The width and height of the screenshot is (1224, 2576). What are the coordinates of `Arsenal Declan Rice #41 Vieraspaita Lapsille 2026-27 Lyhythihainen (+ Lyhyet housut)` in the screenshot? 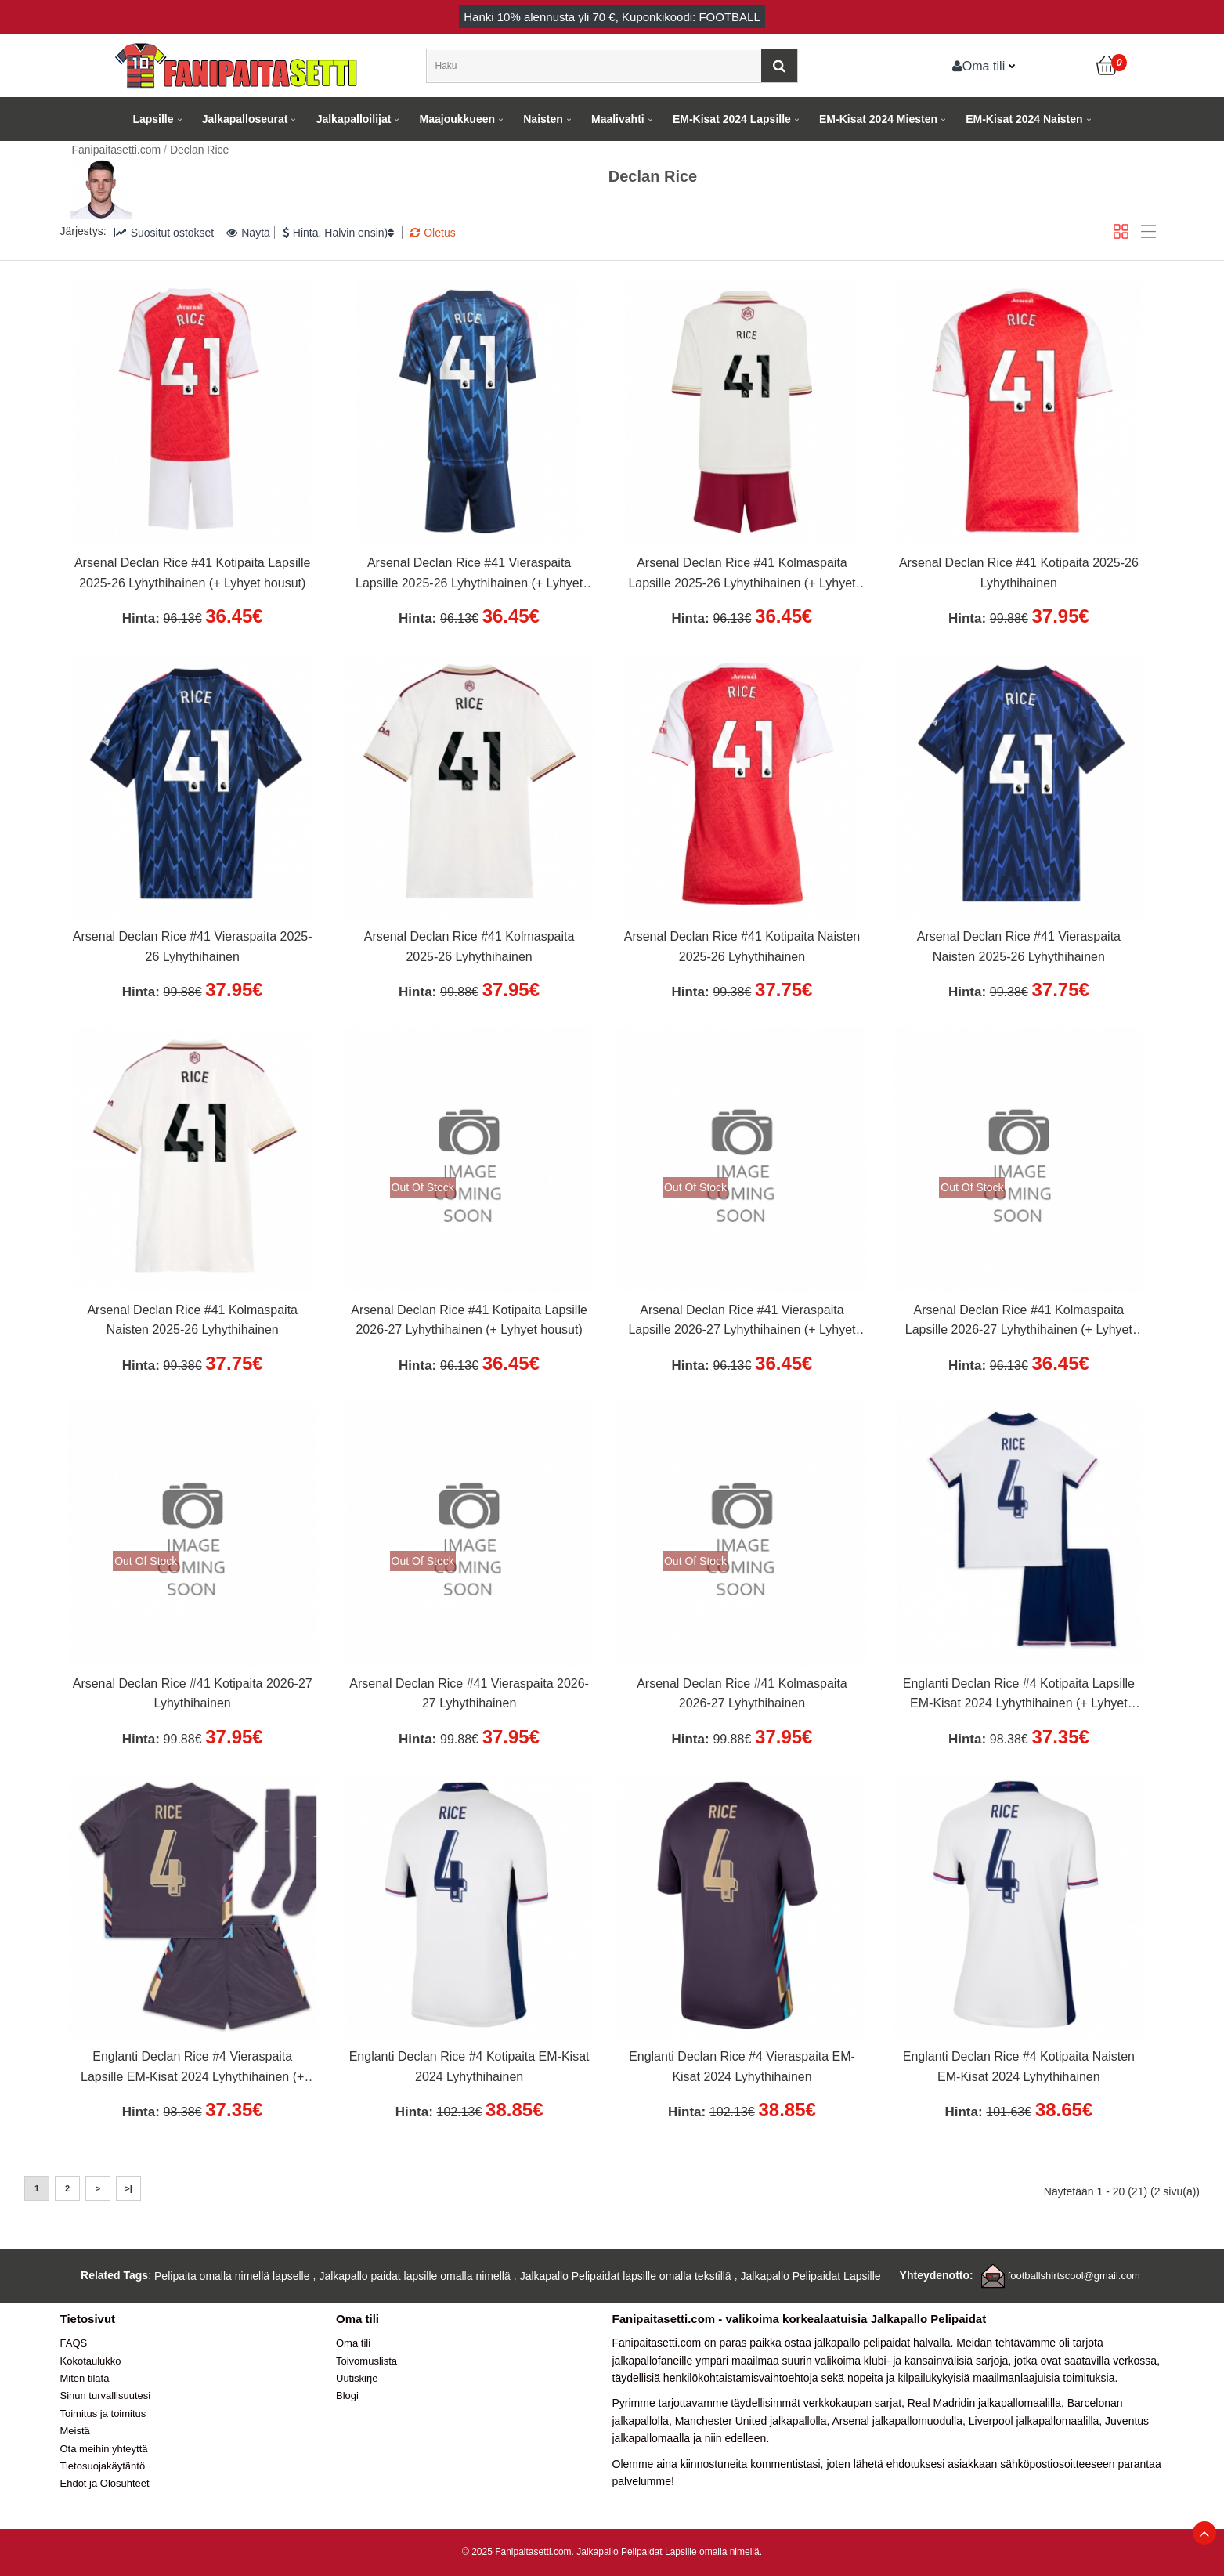 It's located at (741, 1322).